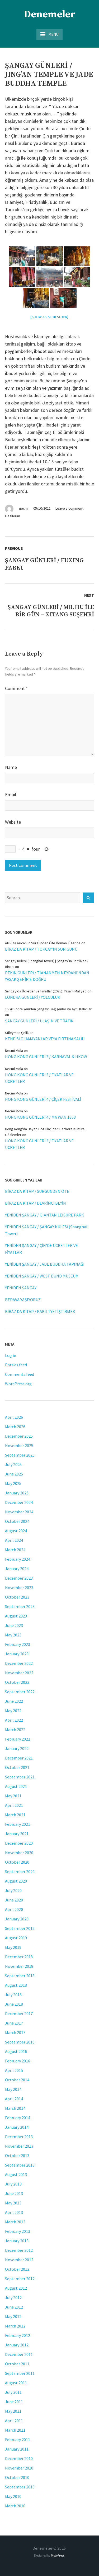 Image resolution: width=99 pixels, height=2576 pixels. I want to click on May 2010, so click(13, 2496).